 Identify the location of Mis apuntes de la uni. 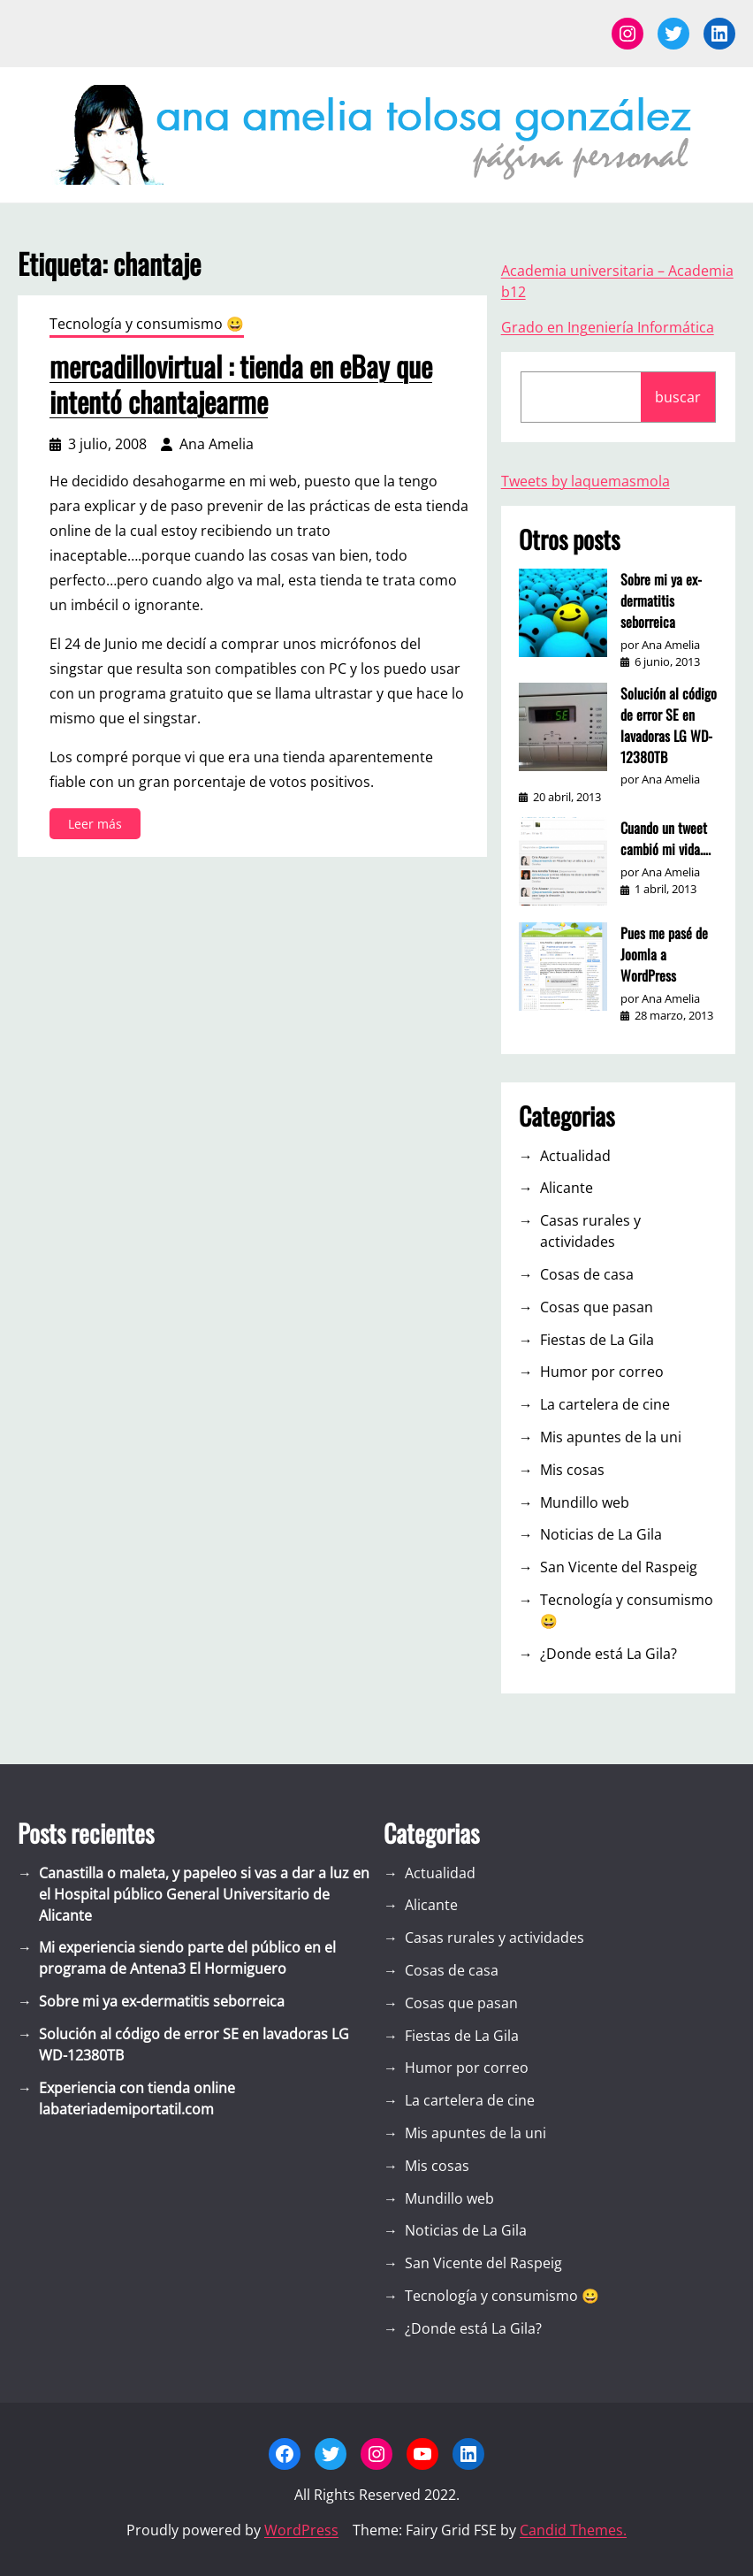
(610, 1437).